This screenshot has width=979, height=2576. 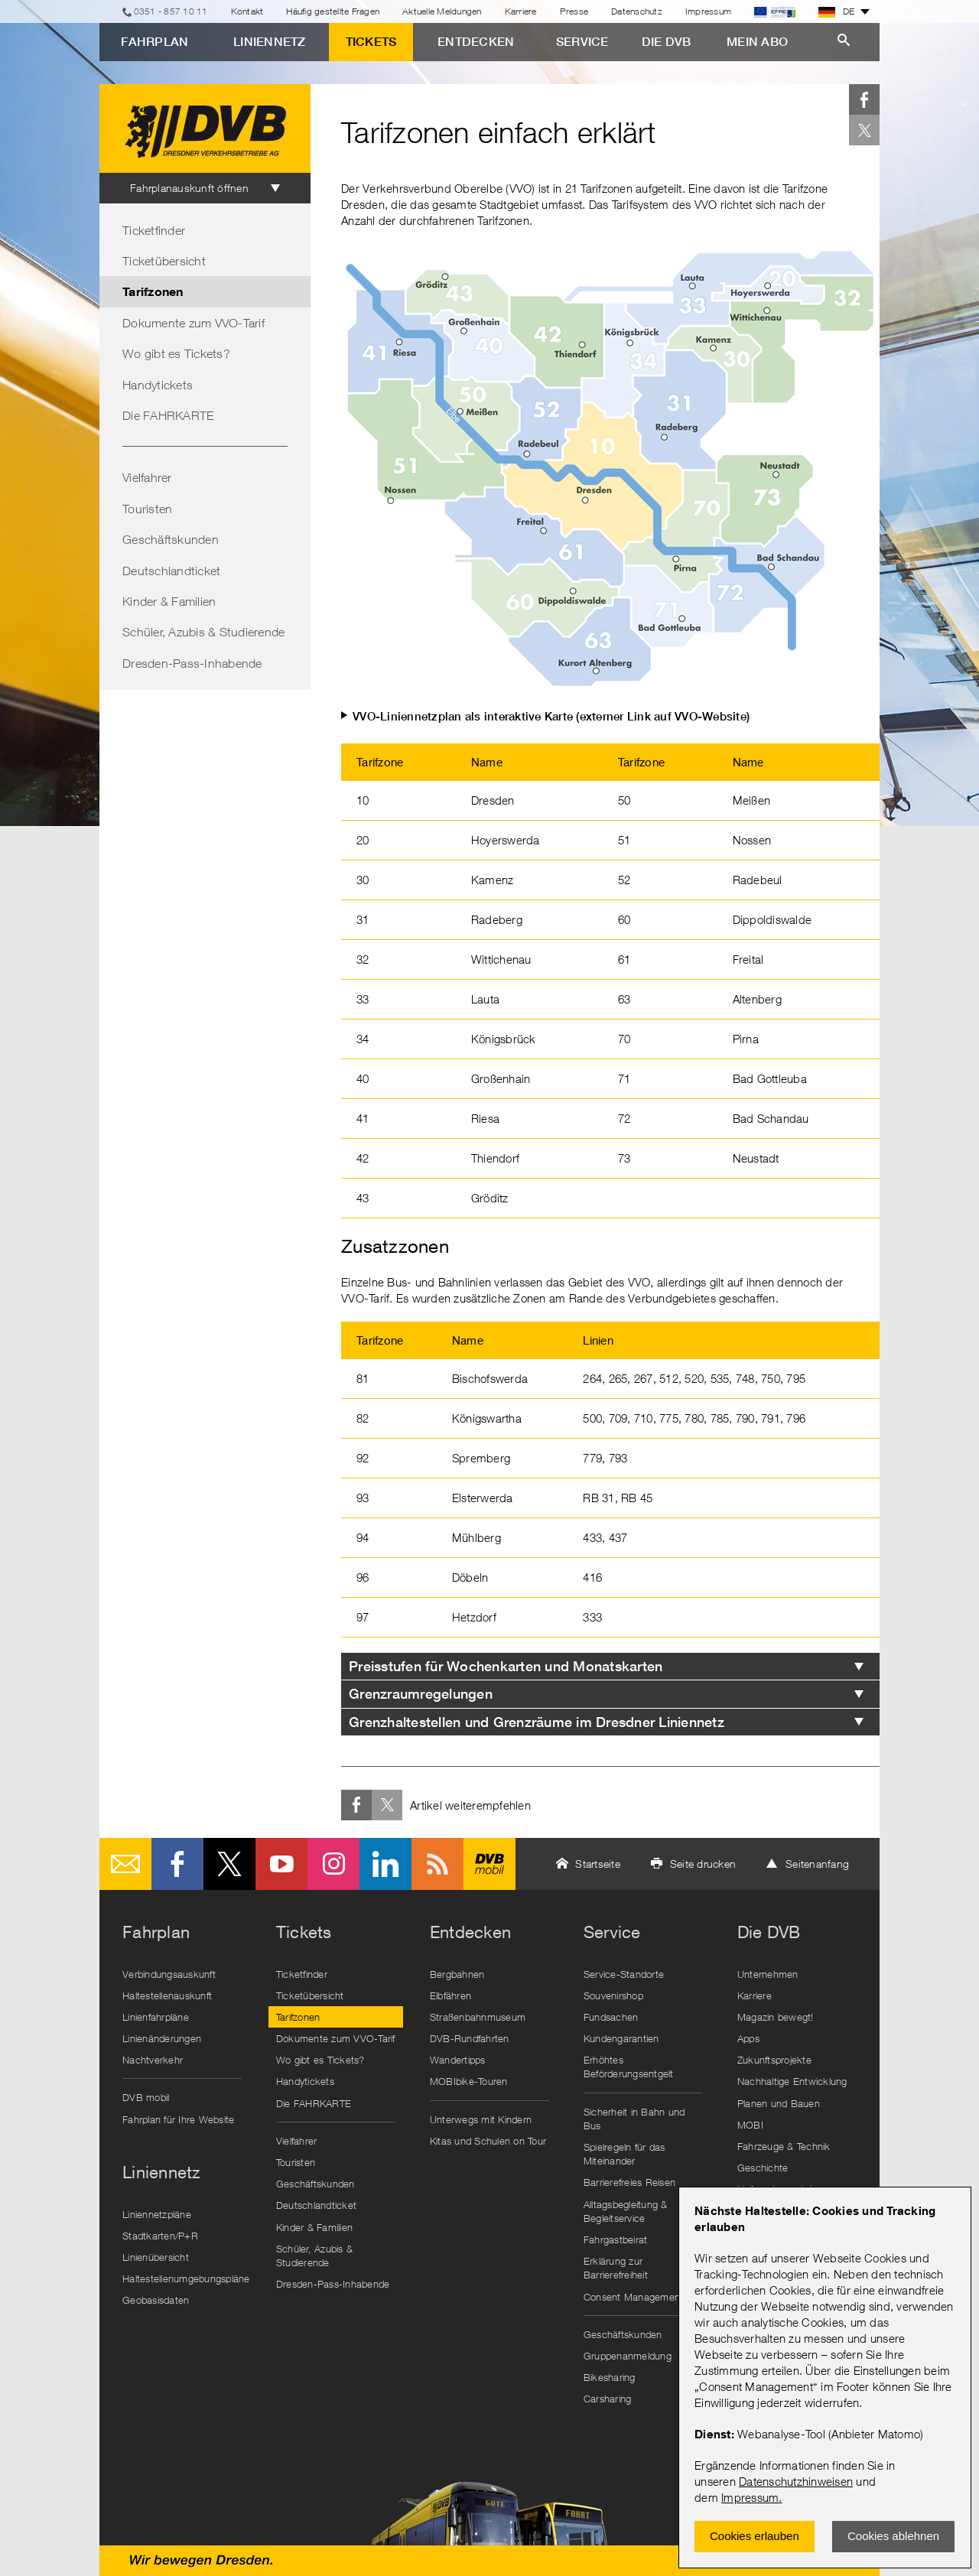 What do you see at coordinates (817, 1863) in the screenshot?
I see `Seitenanfang` at bounding box center [817, 1863].